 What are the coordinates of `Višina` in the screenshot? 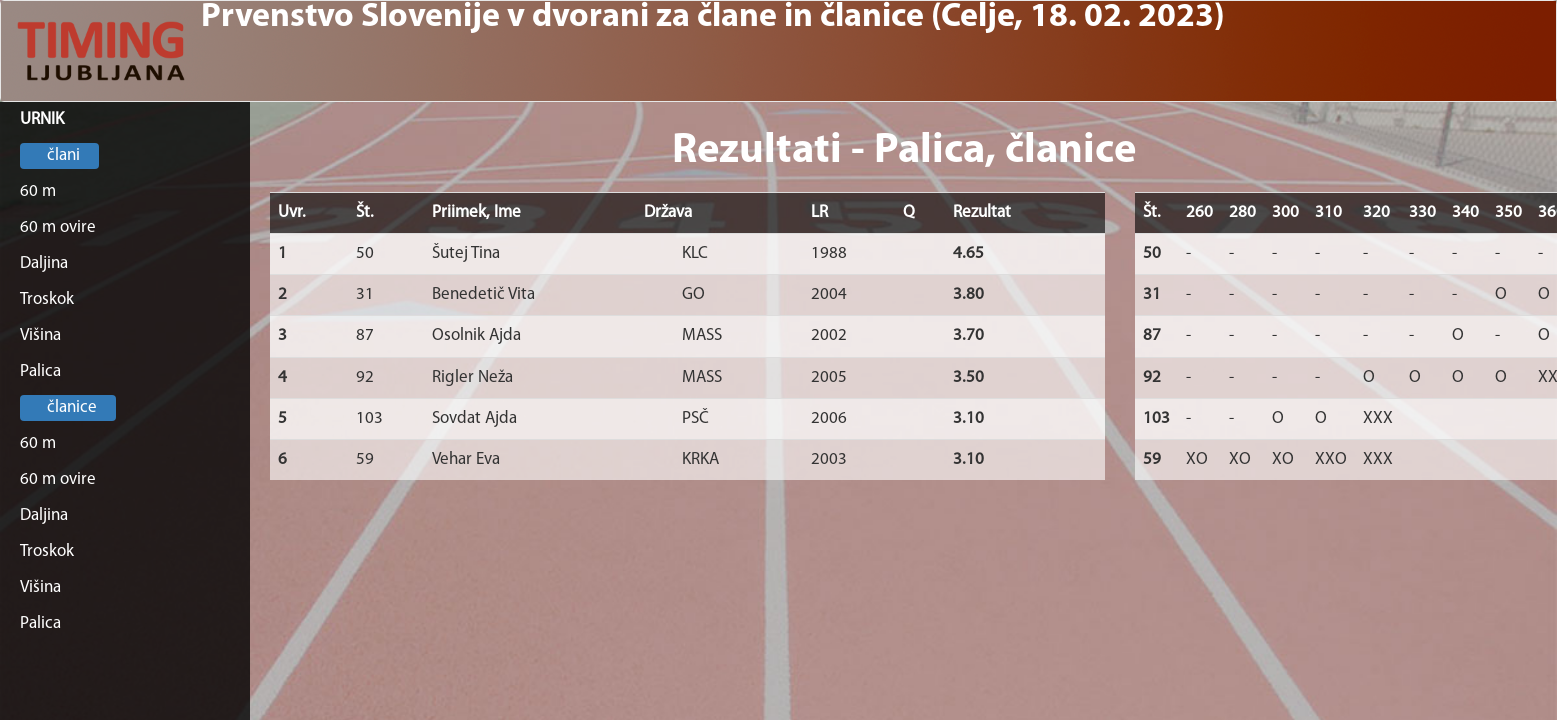 It's located at (40, 335).